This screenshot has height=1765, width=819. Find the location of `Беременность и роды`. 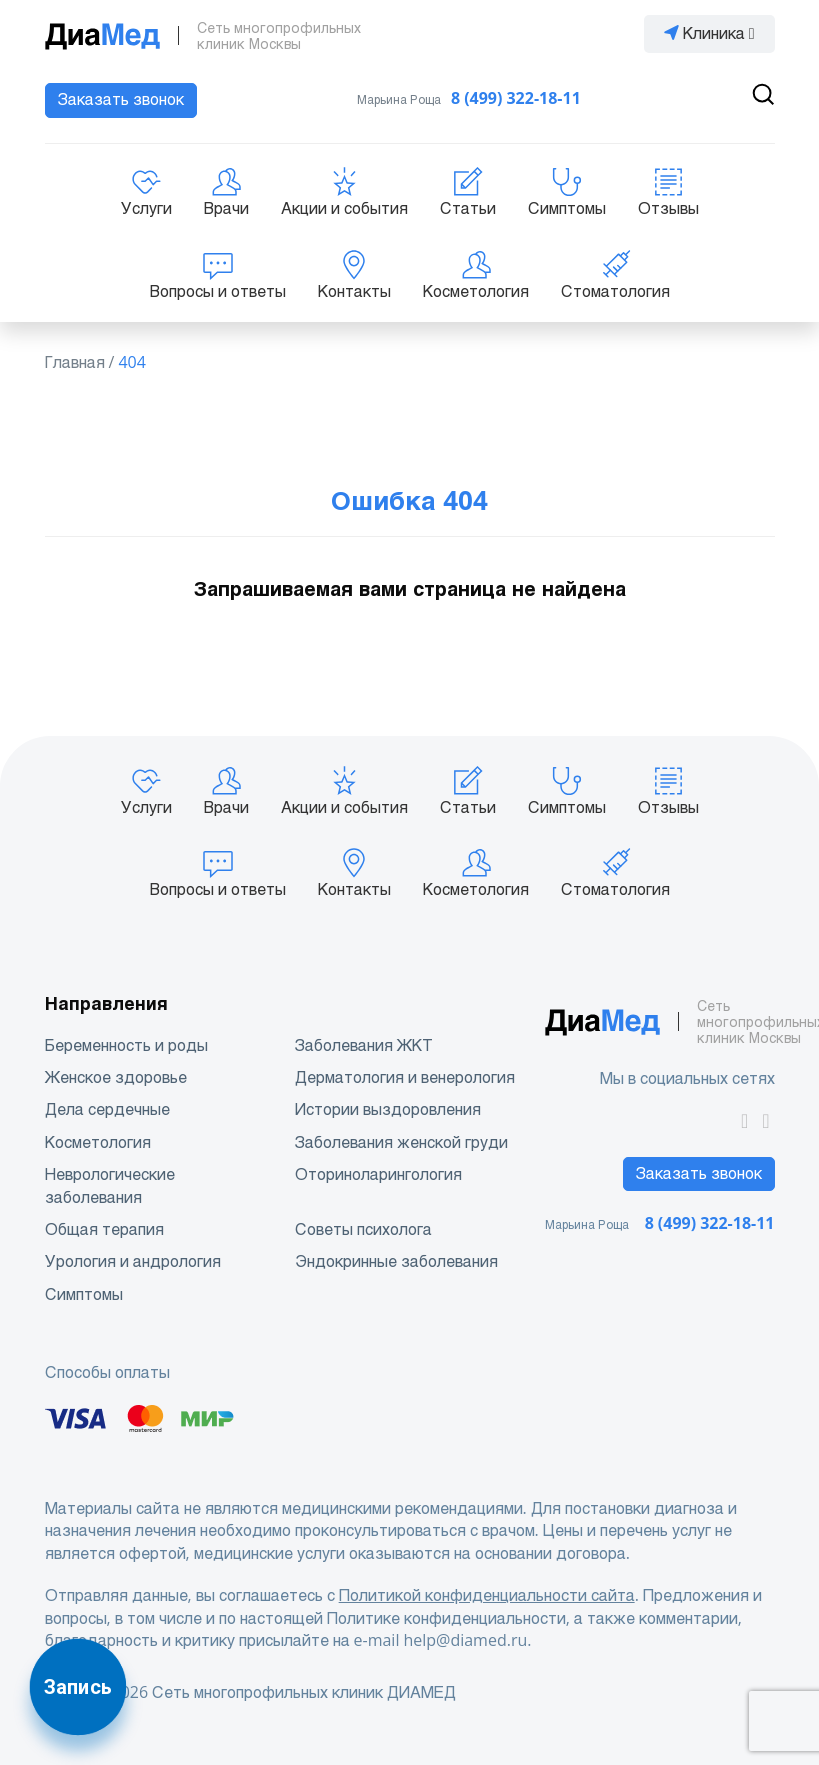

Беременность и роды is located at coordinates (126, 1045).